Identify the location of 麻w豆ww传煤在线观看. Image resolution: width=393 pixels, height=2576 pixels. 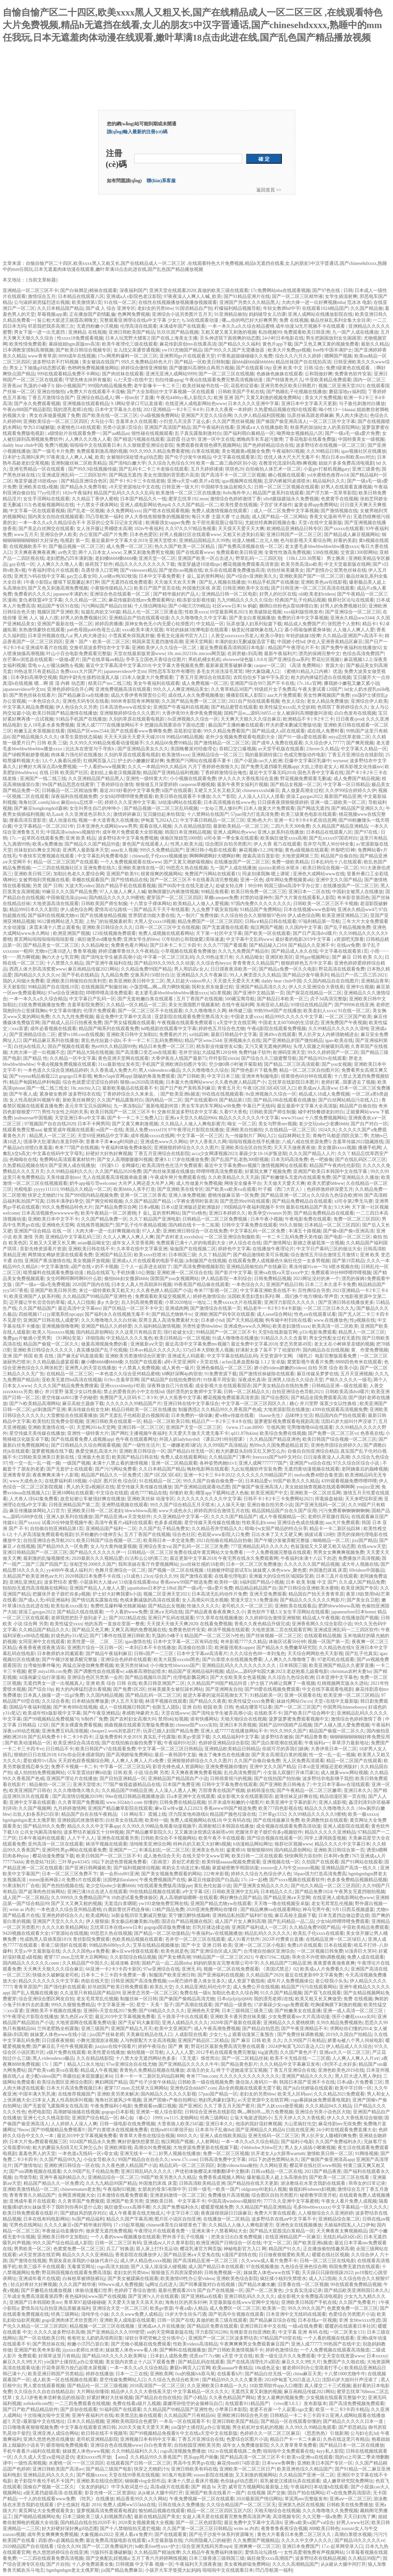
(134, 1951).